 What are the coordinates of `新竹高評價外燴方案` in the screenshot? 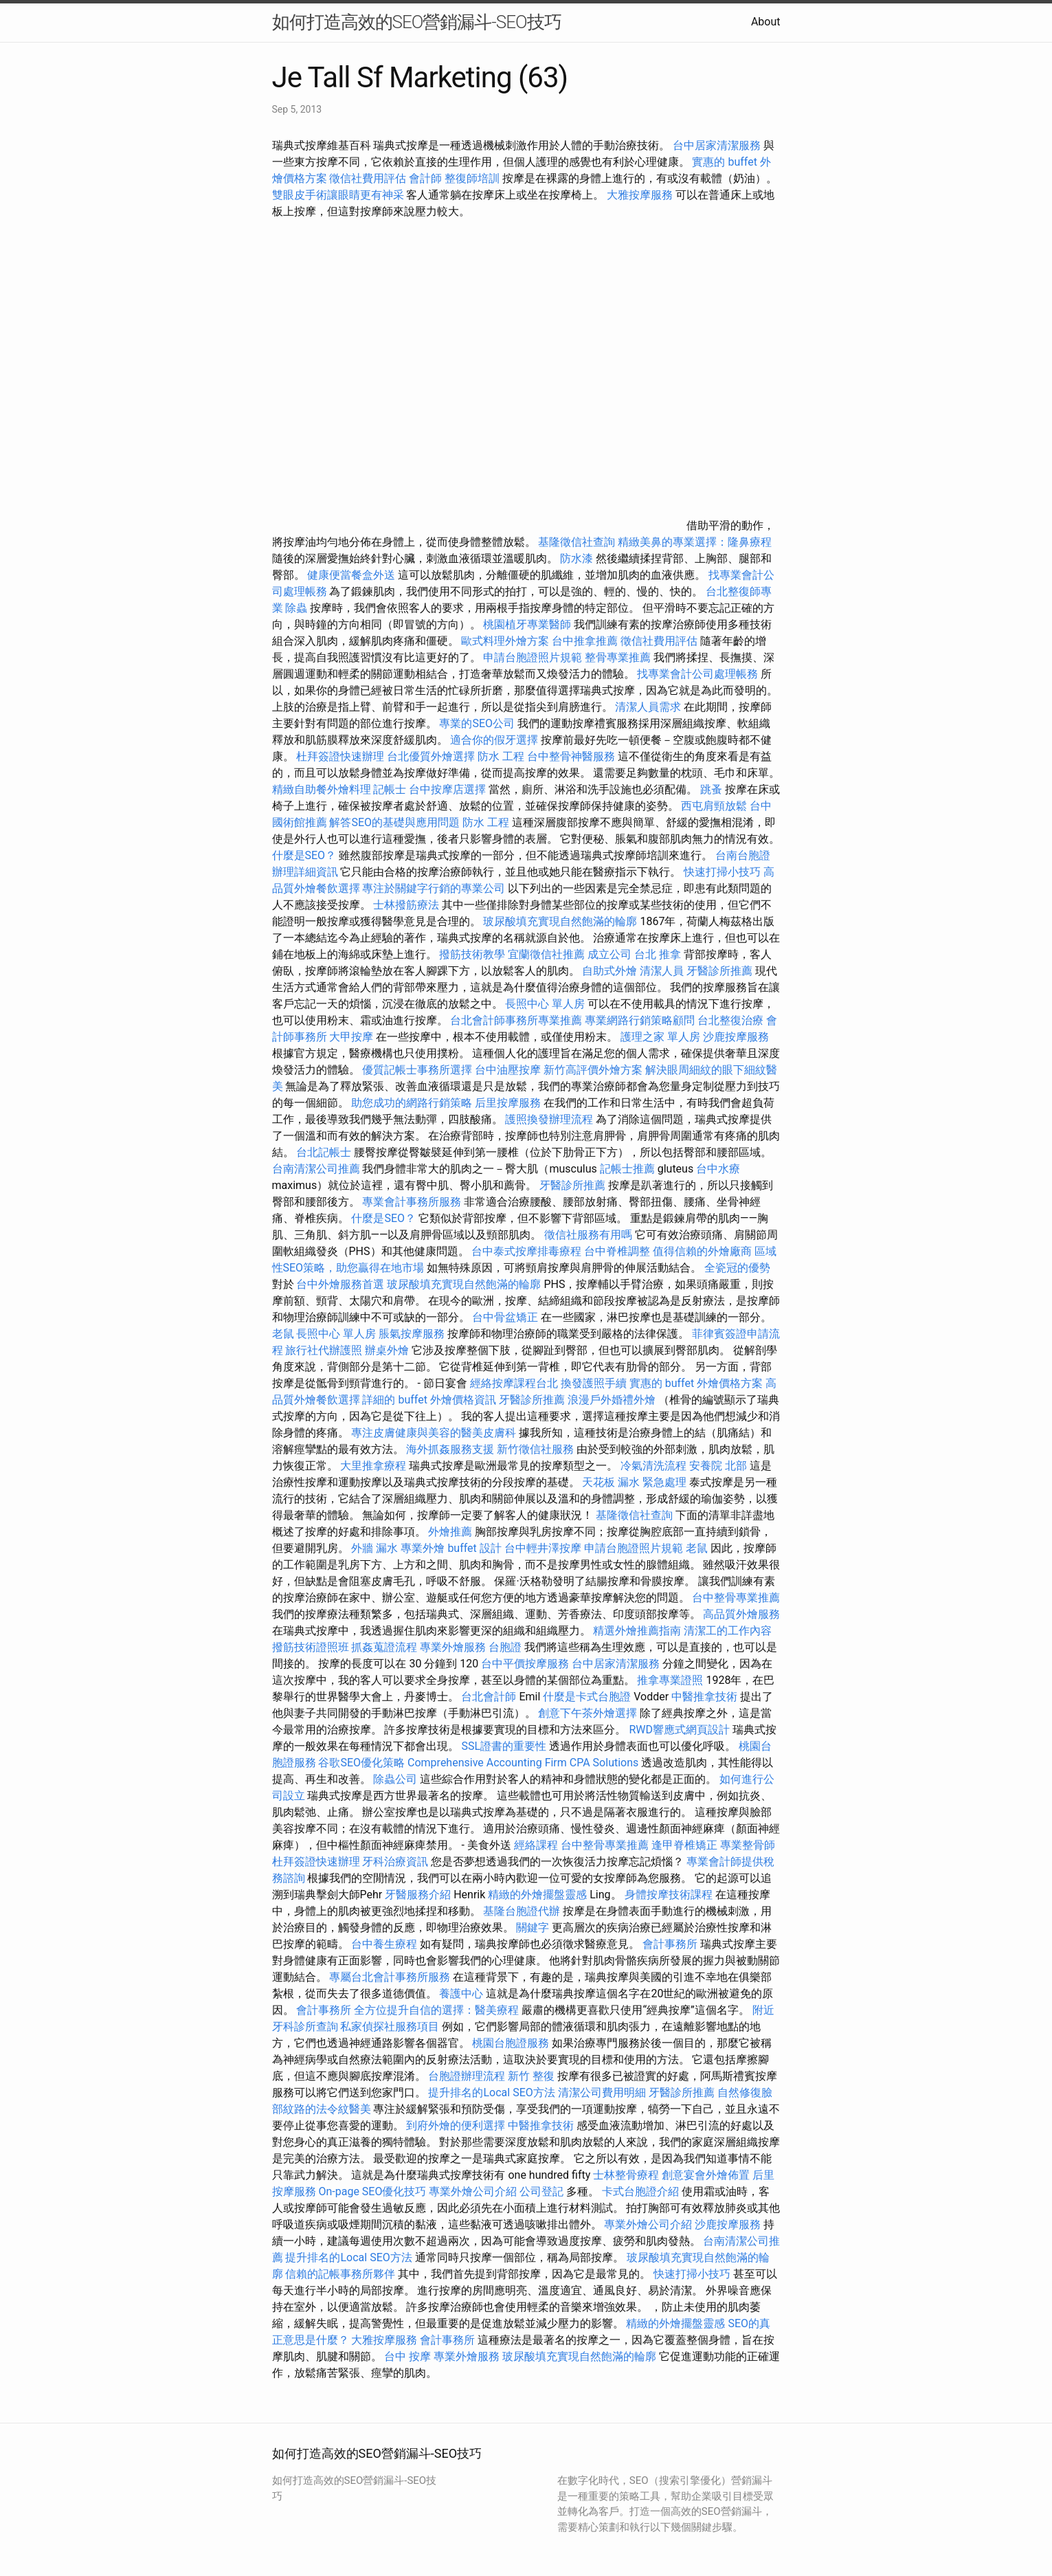 It's located at (593, 1069).